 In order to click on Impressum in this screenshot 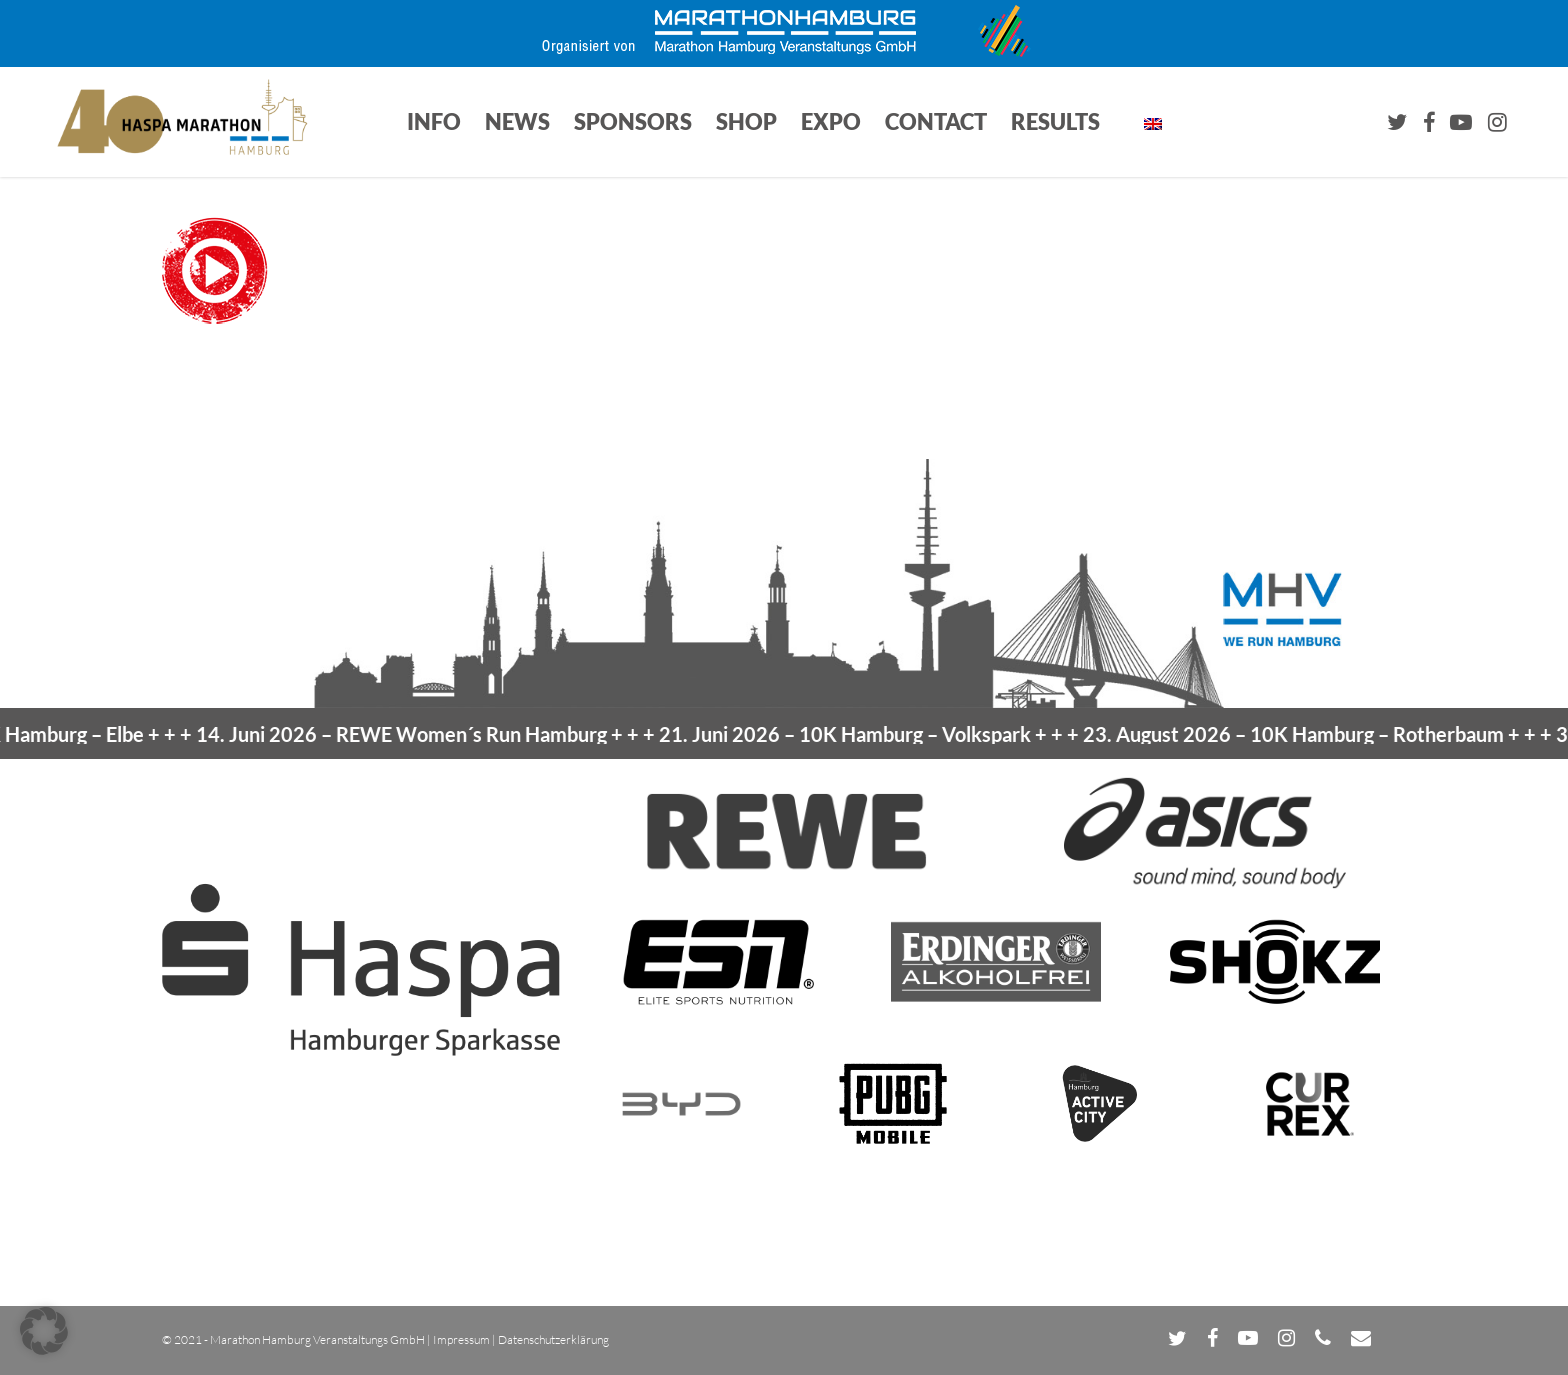, I will do `click(461, 1339)`.